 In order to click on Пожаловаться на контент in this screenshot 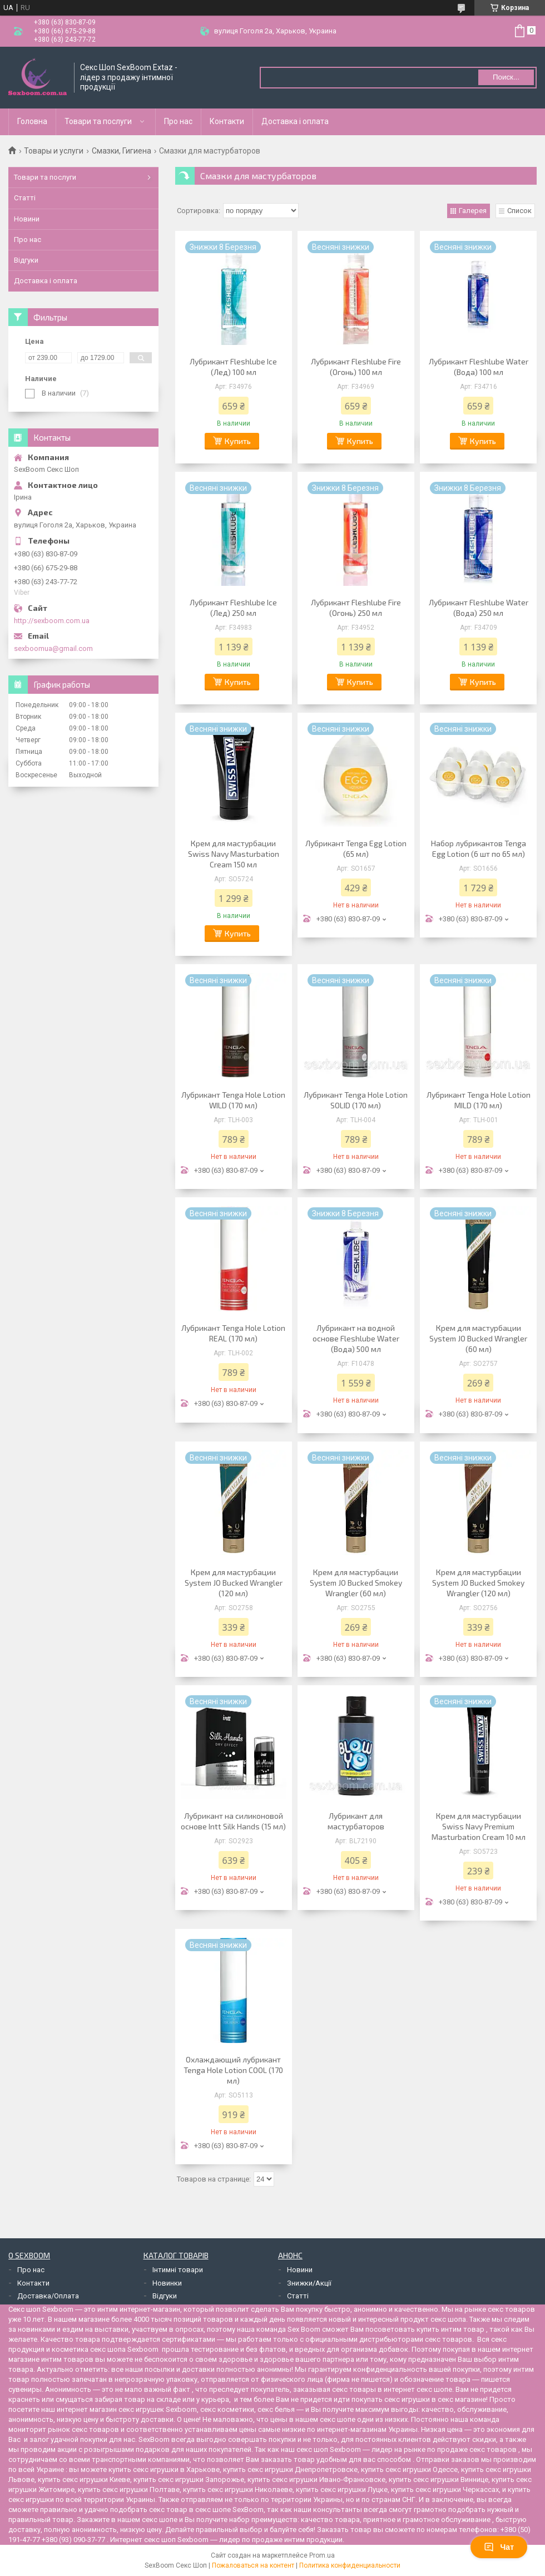, I will do `click(253, 2565)`.